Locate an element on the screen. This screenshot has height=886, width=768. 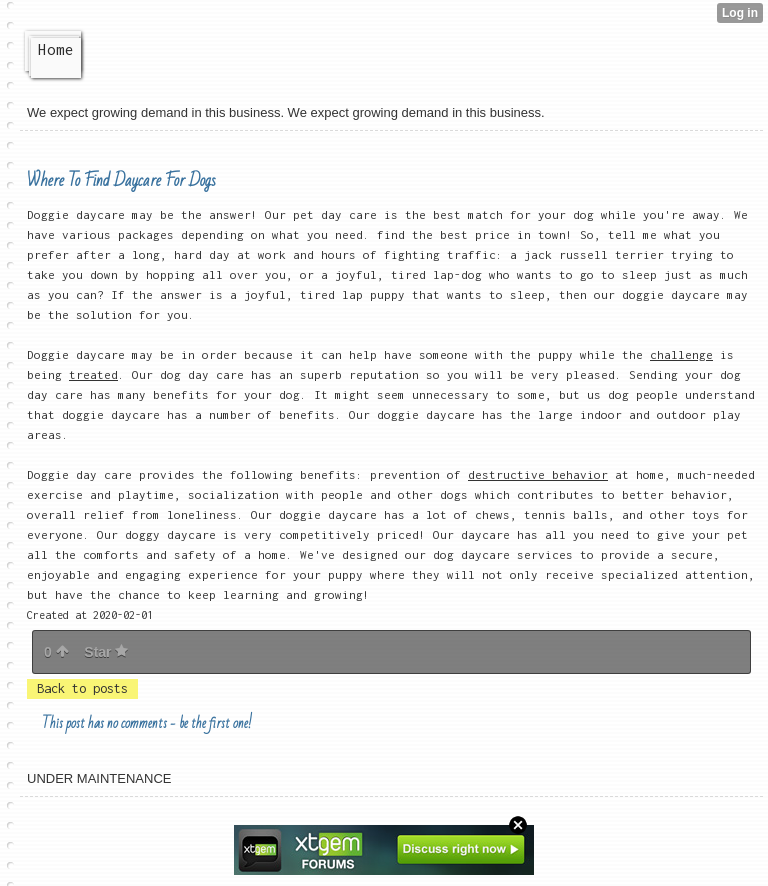
challenge is located at coordinates (681, 354).